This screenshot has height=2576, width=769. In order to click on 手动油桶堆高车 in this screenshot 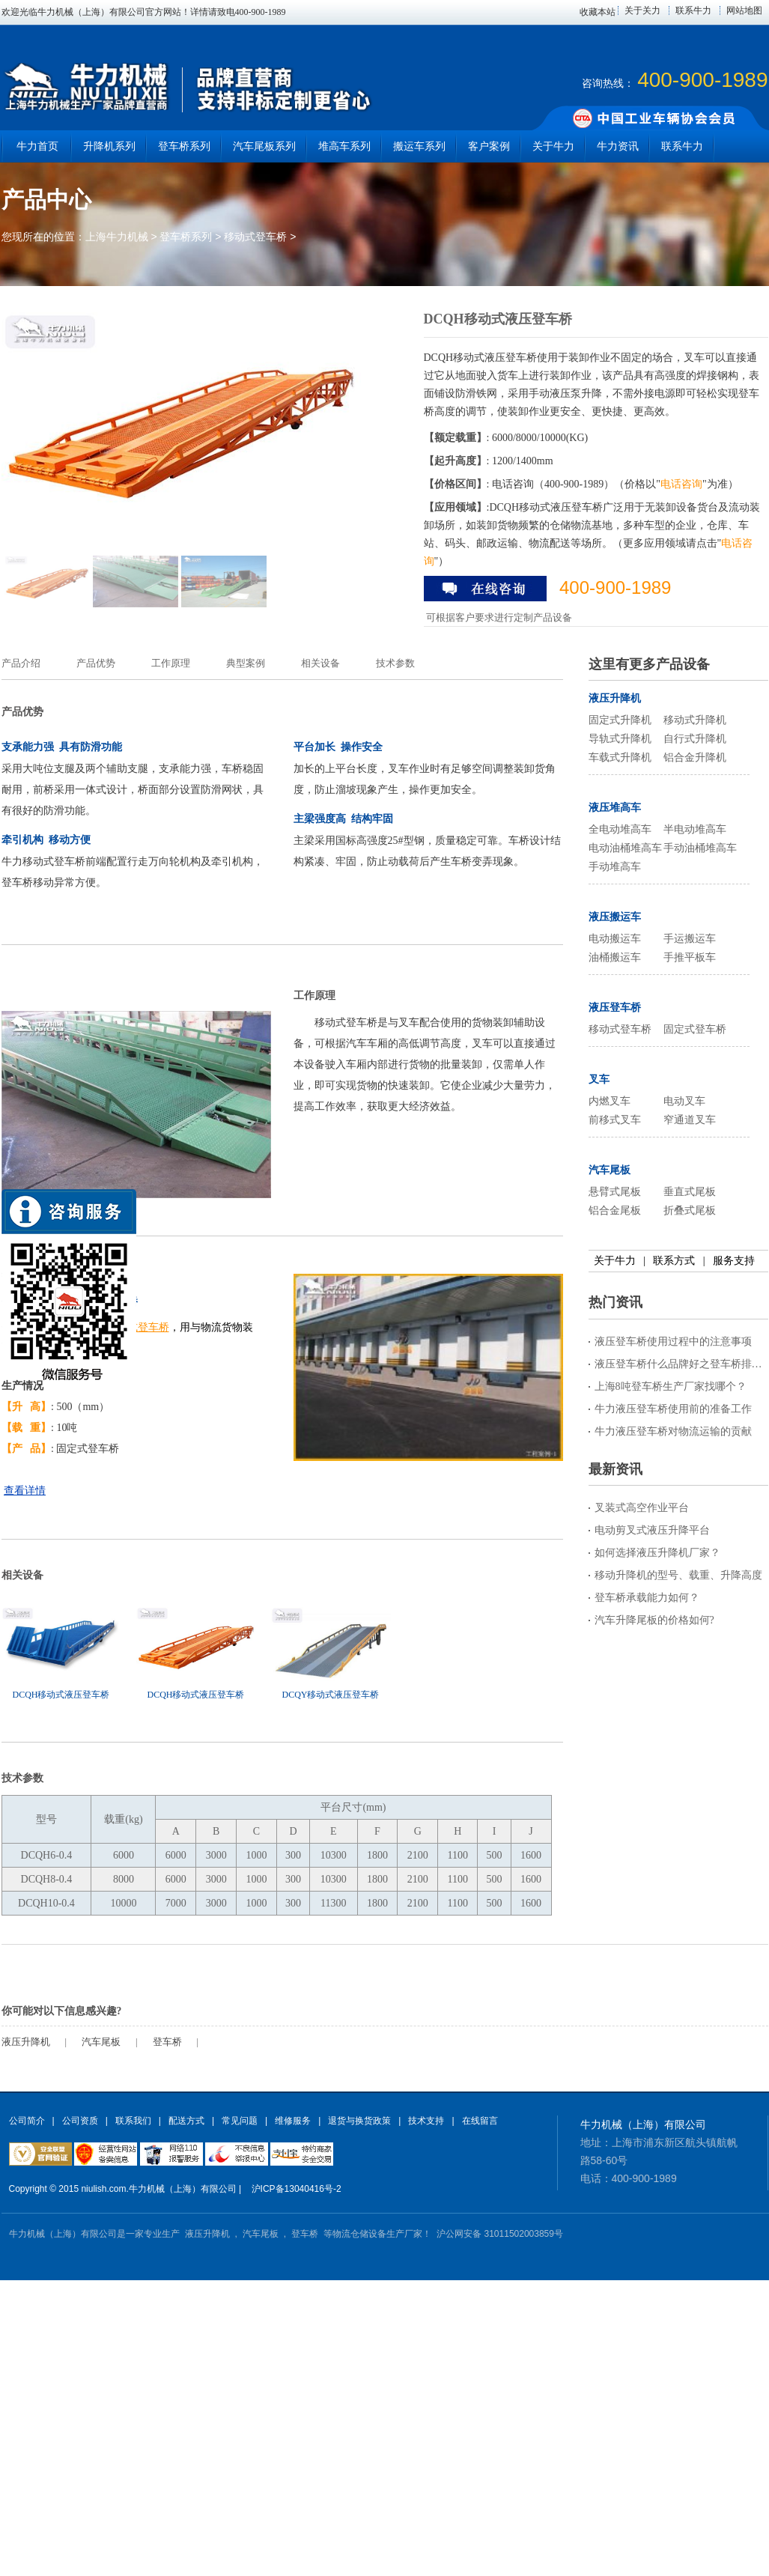, I will do `click(700, 848)`.